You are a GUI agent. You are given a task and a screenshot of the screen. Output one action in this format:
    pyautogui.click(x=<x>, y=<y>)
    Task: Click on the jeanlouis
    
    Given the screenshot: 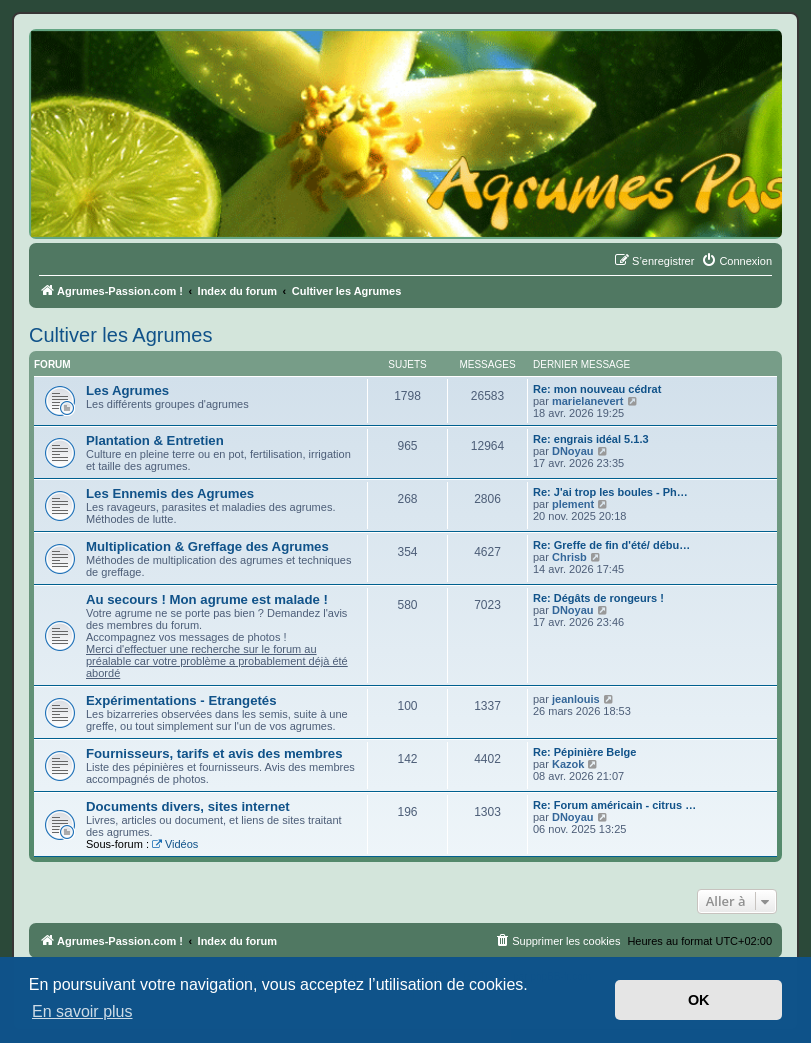 What is the action you would take?
    pyautogui.click(x=576, y=699)
    